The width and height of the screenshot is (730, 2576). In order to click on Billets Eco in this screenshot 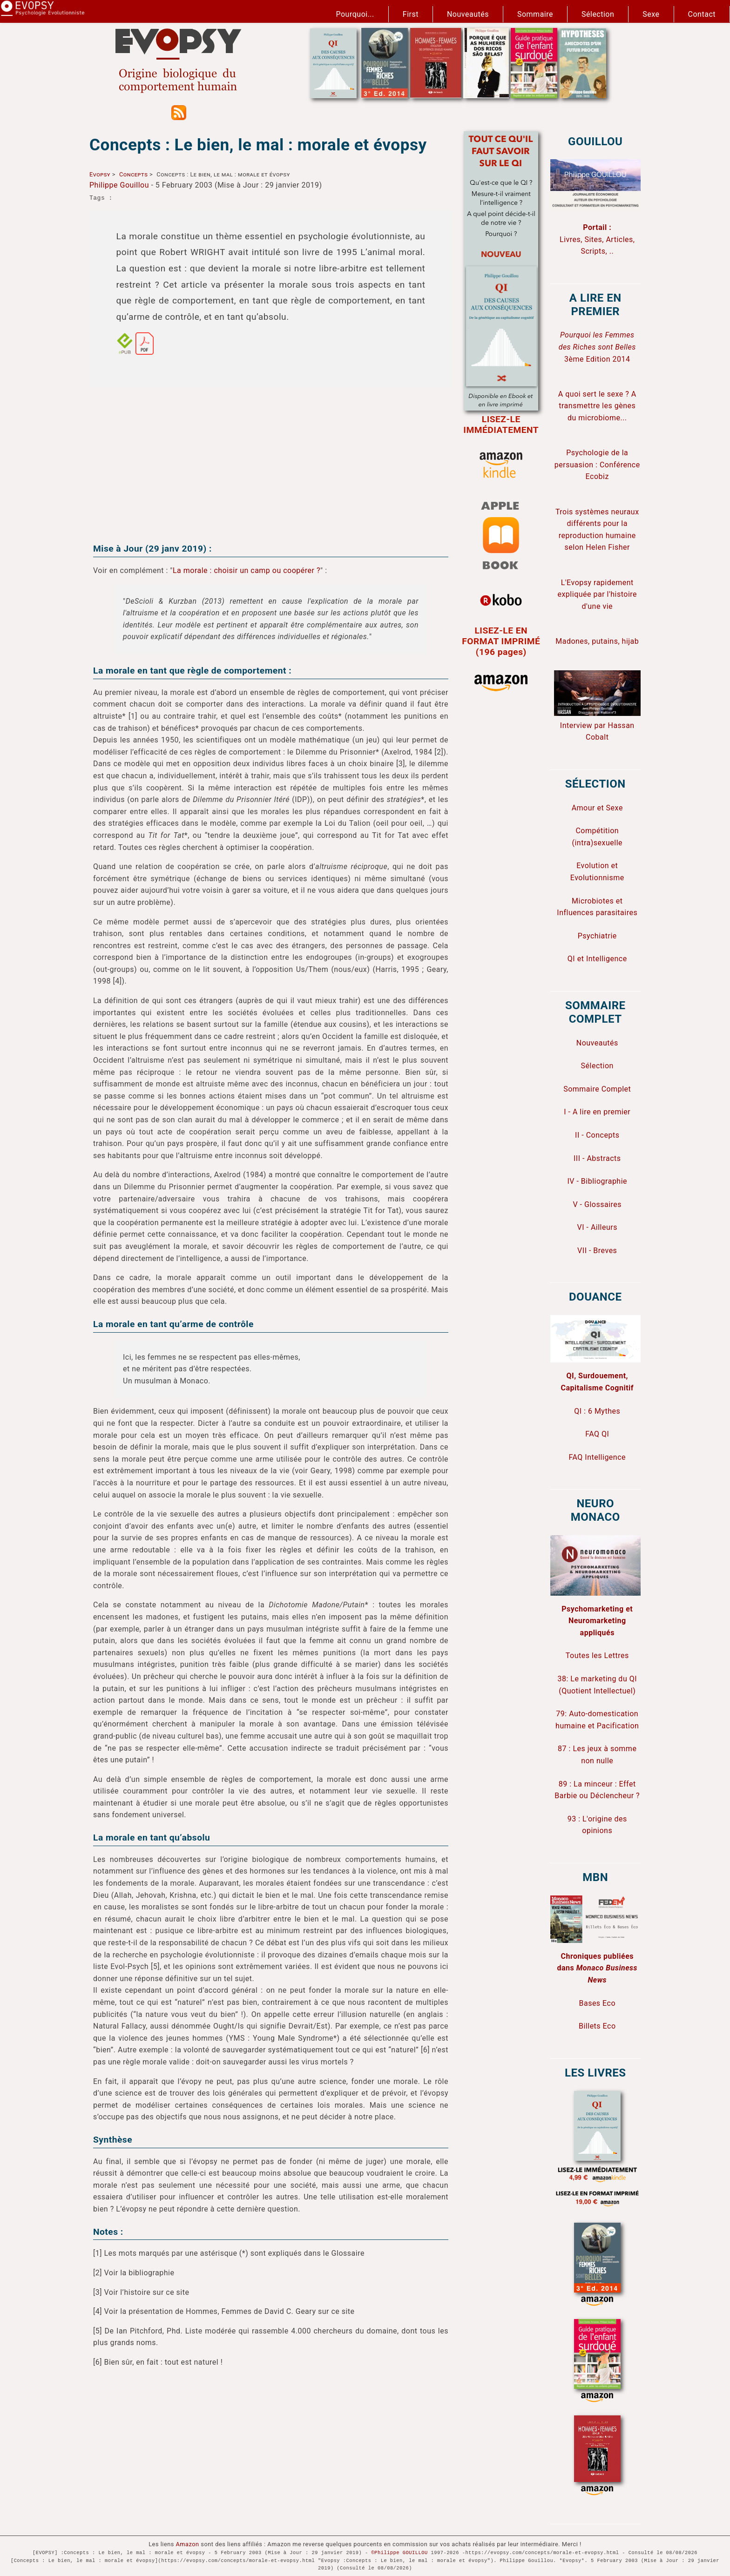, I will do `click(597, 2026)`.